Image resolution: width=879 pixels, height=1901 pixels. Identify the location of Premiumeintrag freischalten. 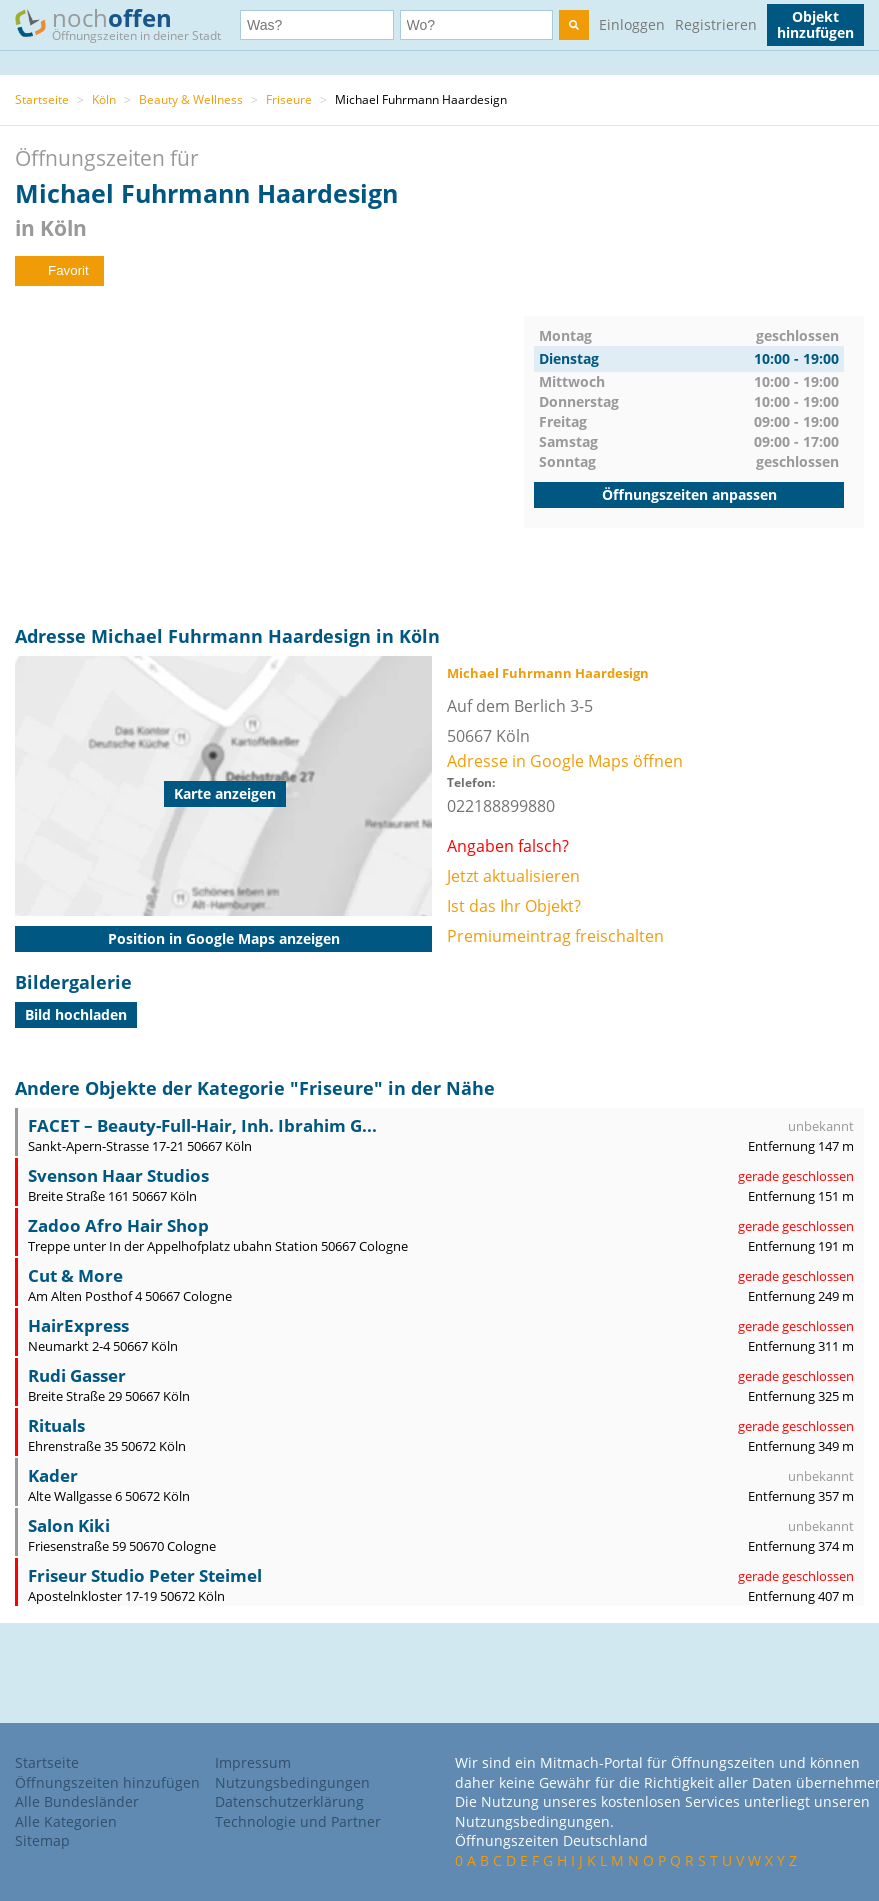
(555, 936).